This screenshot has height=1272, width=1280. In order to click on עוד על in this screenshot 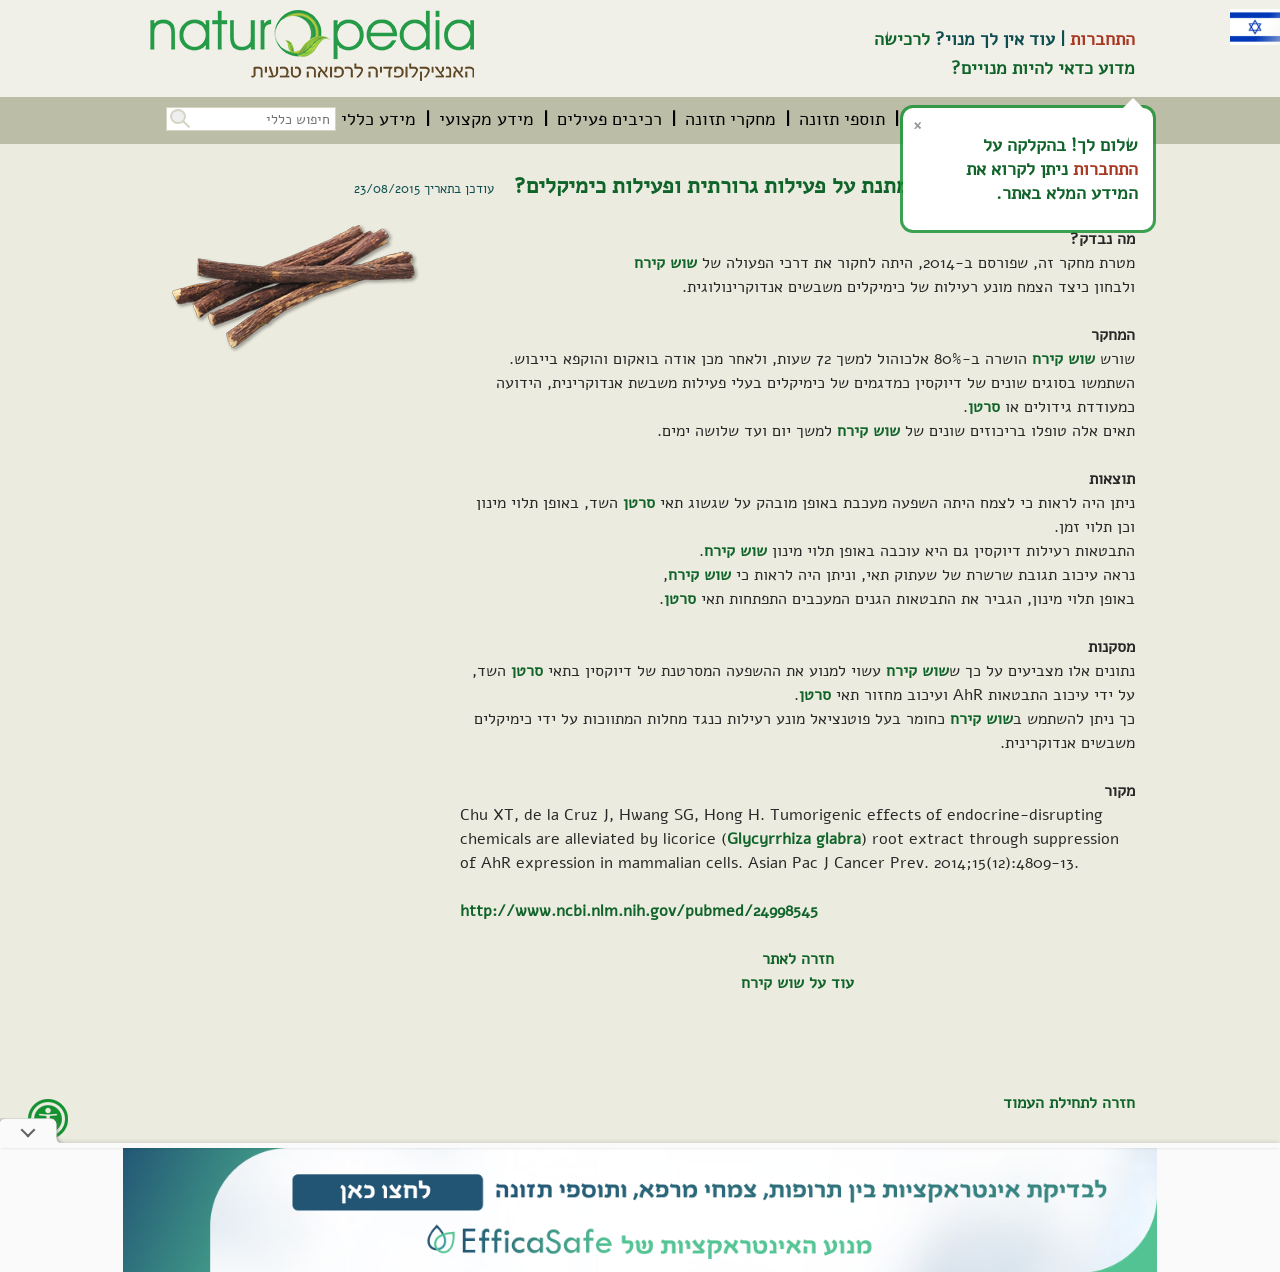, I will do `click(829, 983)`.